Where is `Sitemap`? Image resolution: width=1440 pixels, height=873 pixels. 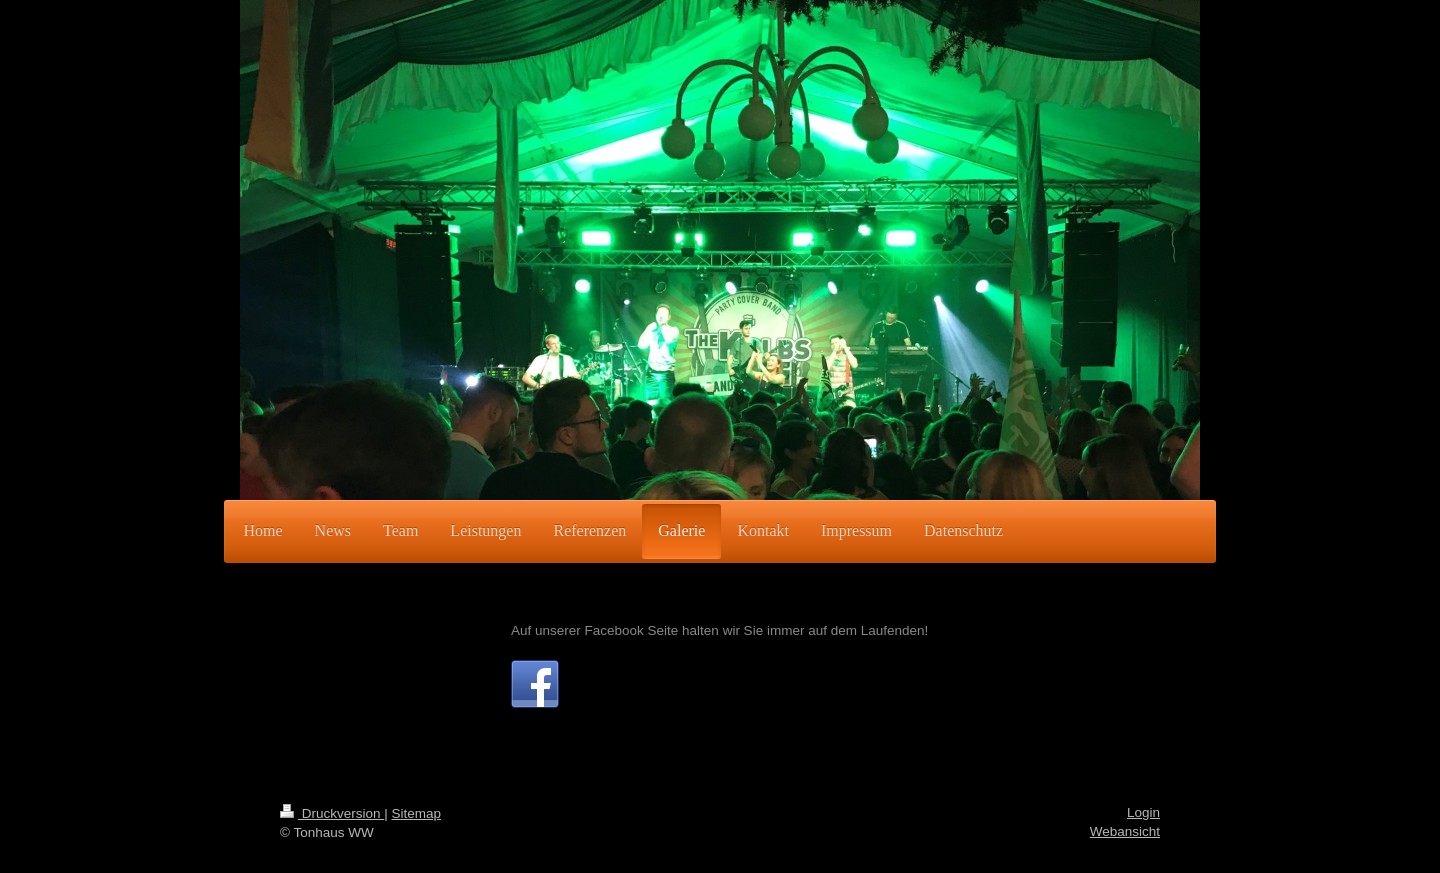 Sitemap is located at coordinates (417, 813).